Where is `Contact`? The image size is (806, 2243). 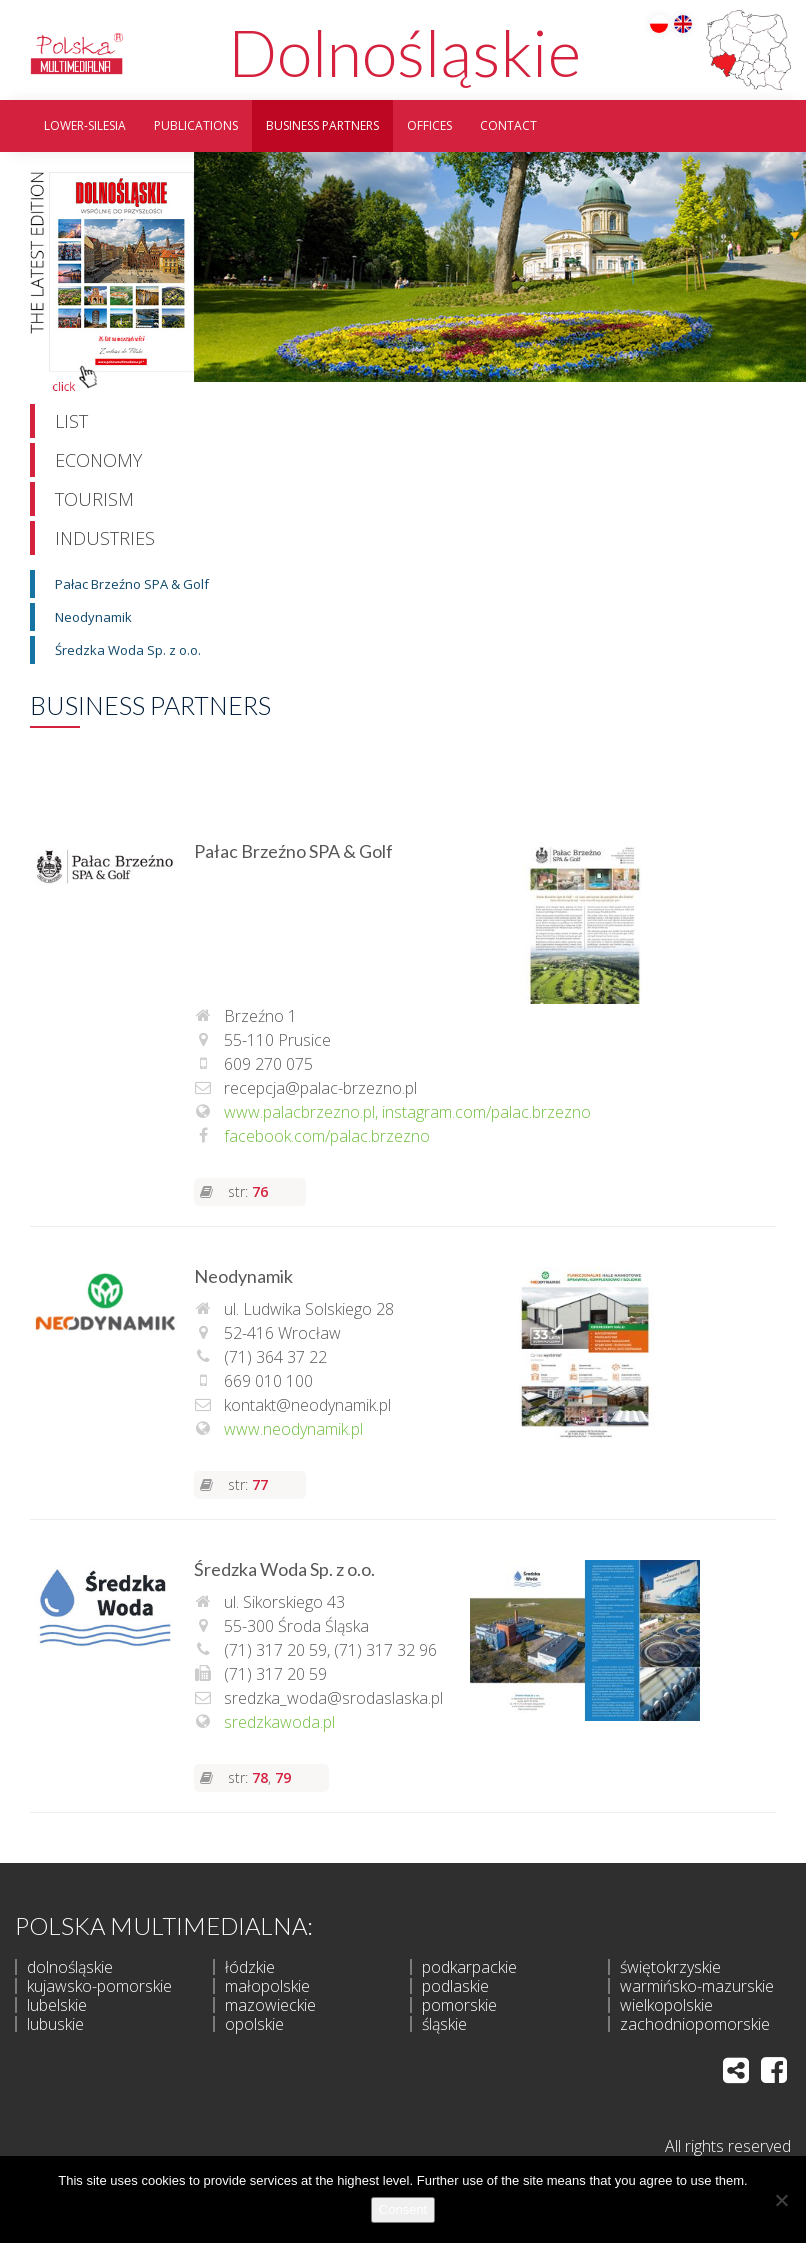 Contact is located at coordinates (508, 125).